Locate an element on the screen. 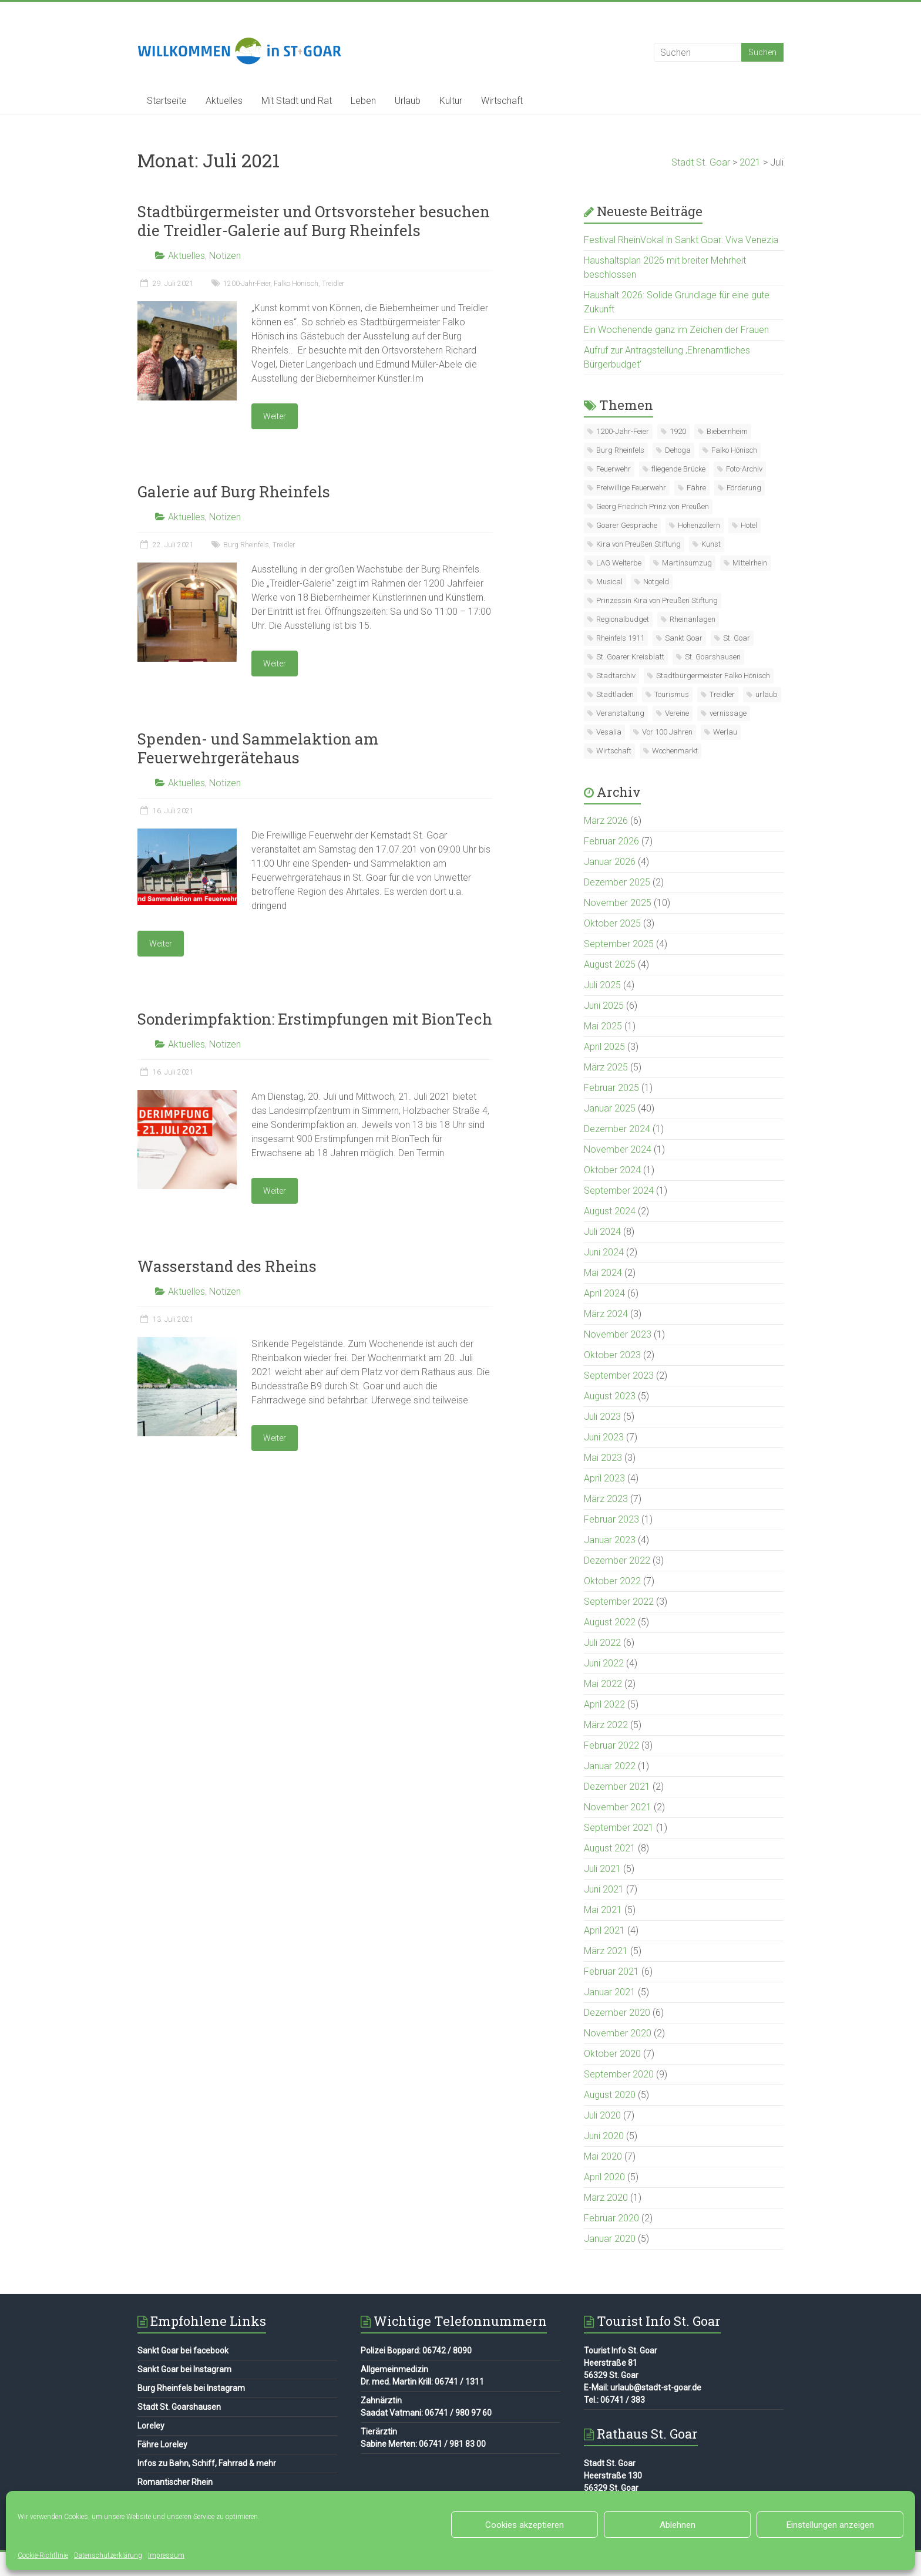  1920 is located at coordinates (678, 431).